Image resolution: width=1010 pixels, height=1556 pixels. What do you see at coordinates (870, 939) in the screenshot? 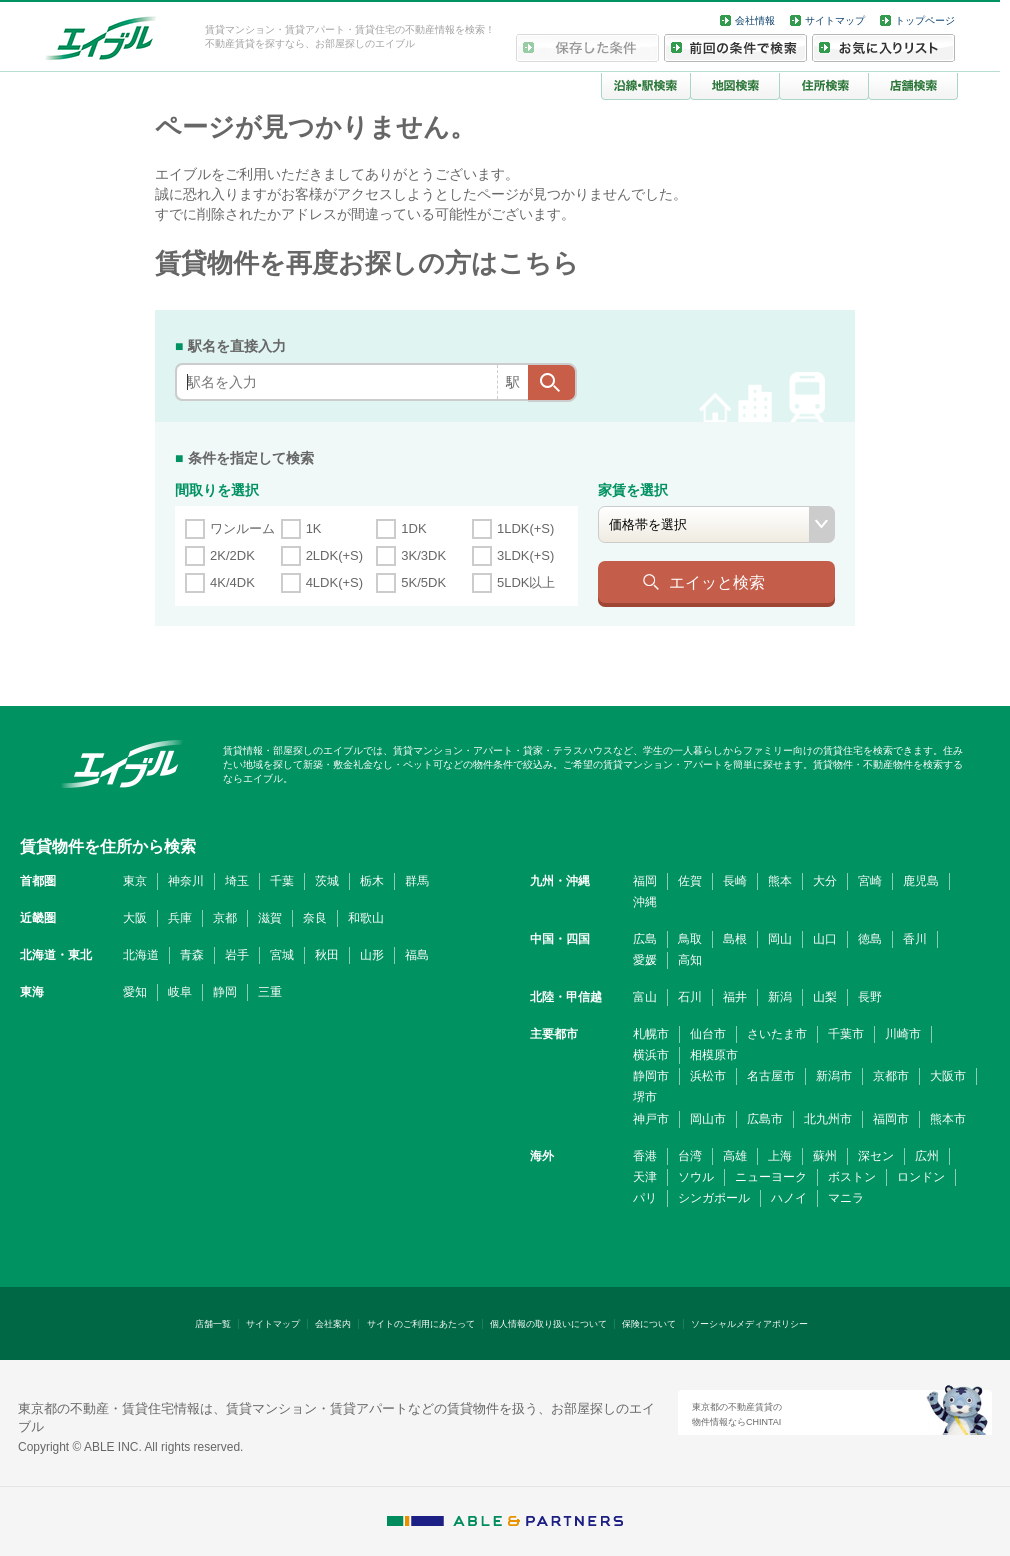
I see `徳島` at bounding box center [870, 939].